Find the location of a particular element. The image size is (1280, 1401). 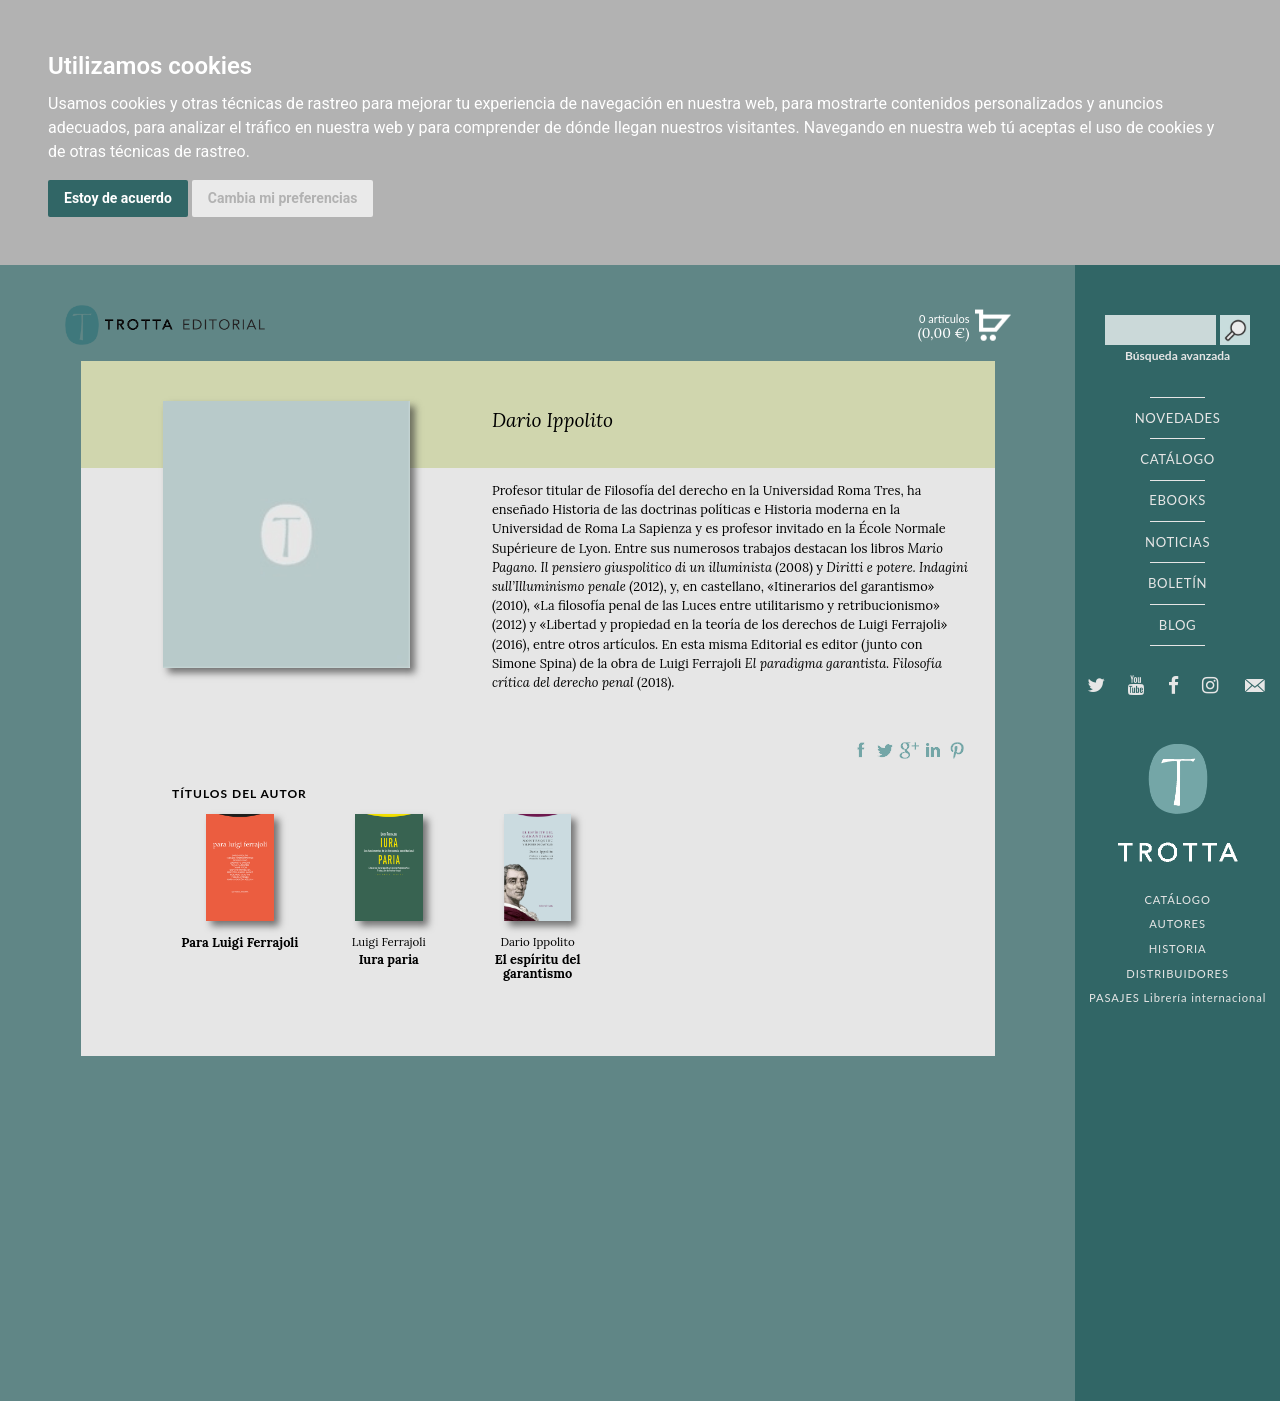

Compartir en Facebook is located at coordinates (861, 750).